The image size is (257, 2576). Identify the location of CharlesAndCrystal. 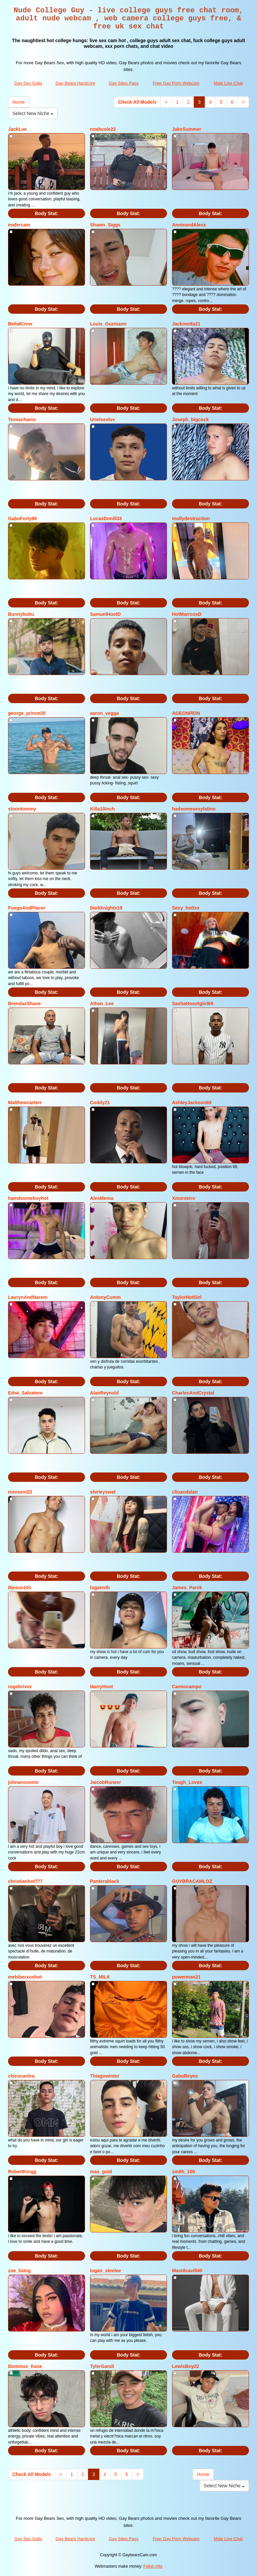
(193, 1393).